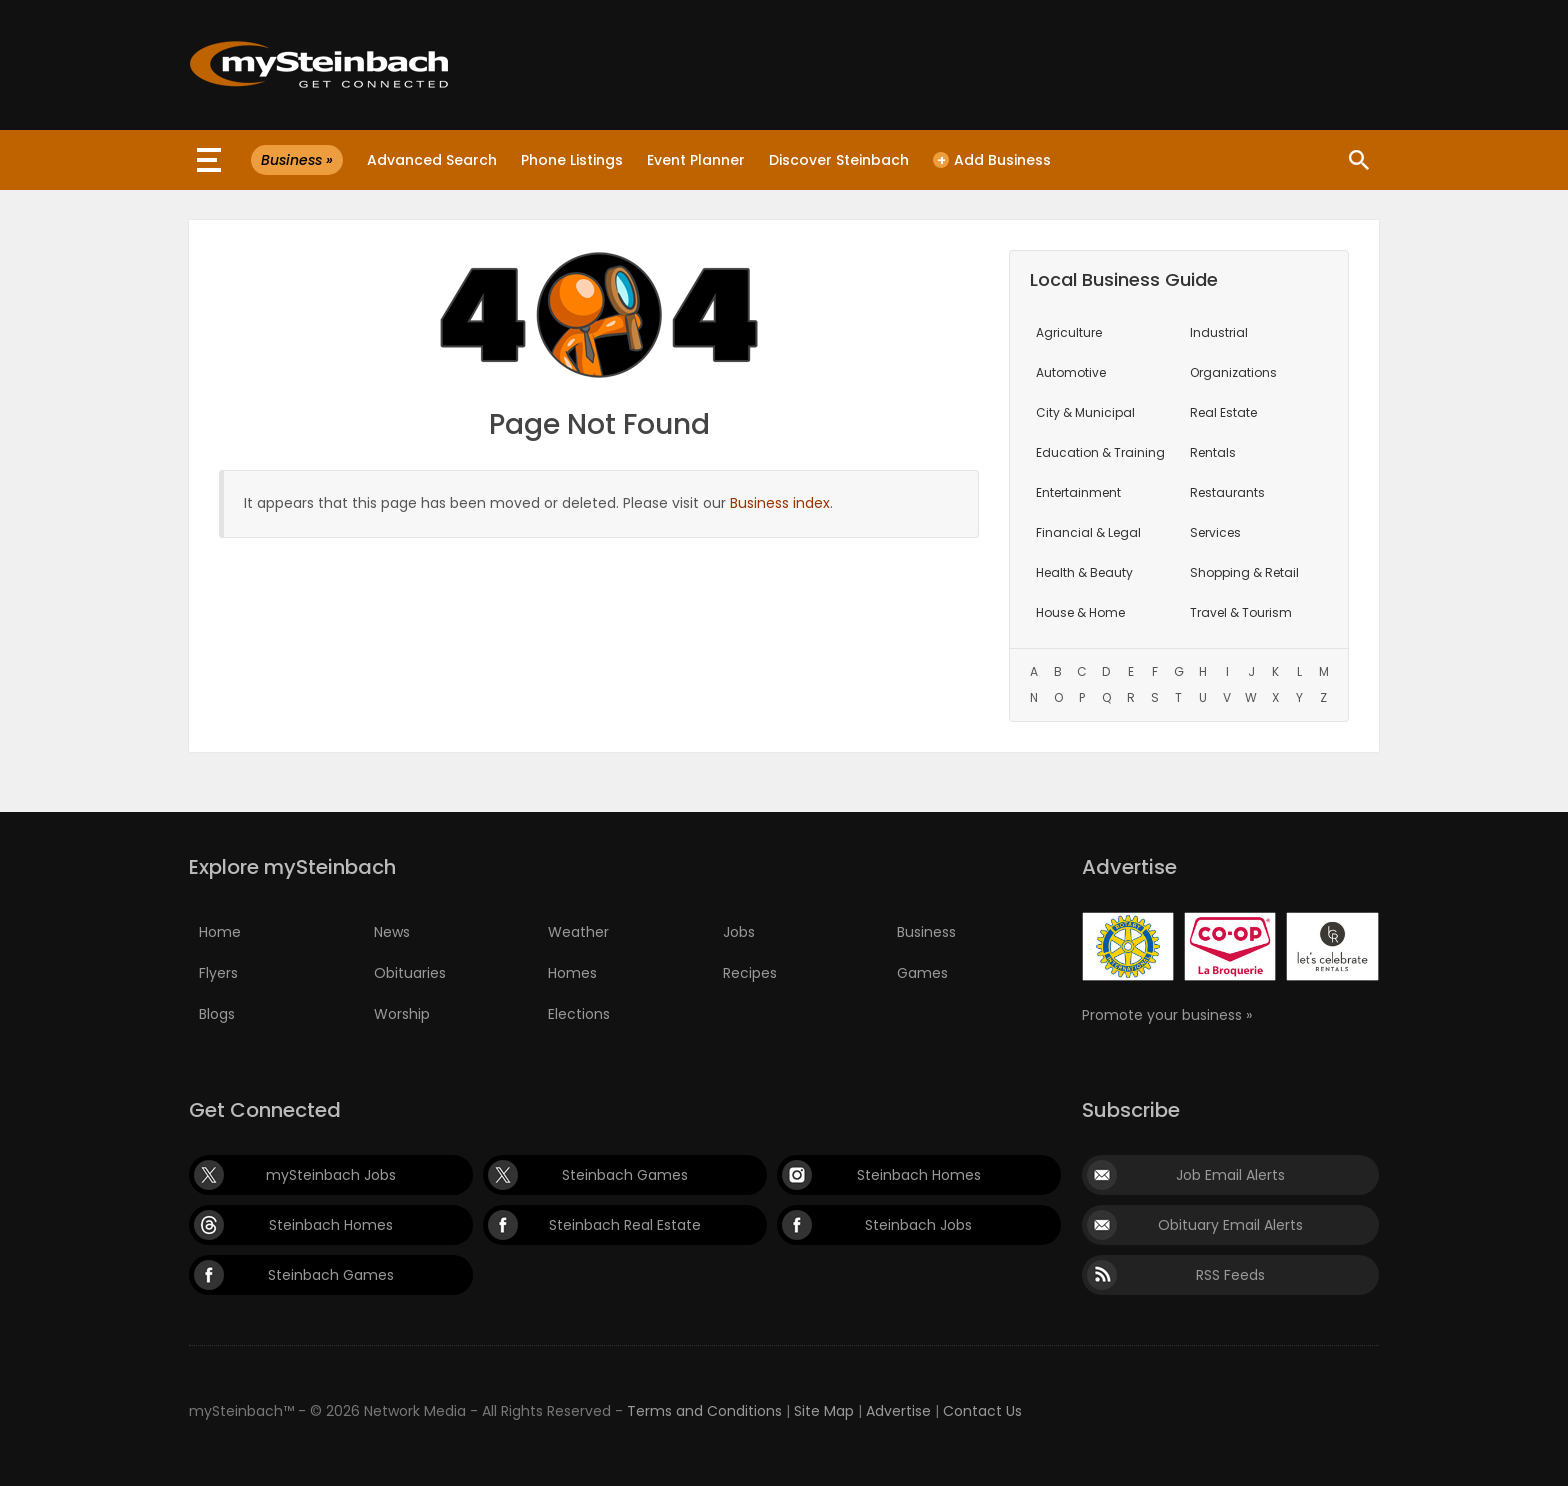 This screenshot has height=1486, width=1568. What do you see at coordinates (402, 1014) in the screenshot?
I see `Worship` at bounding box center [402, 1014].